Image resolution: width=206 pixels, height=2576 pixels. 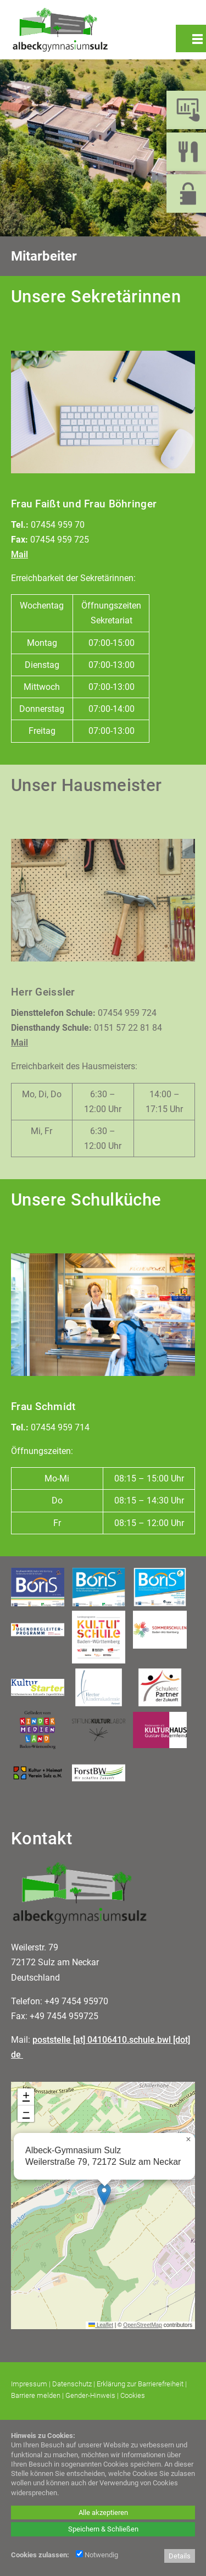 I want to click on Alle akzeptieren, so click(x=103, y=2512).